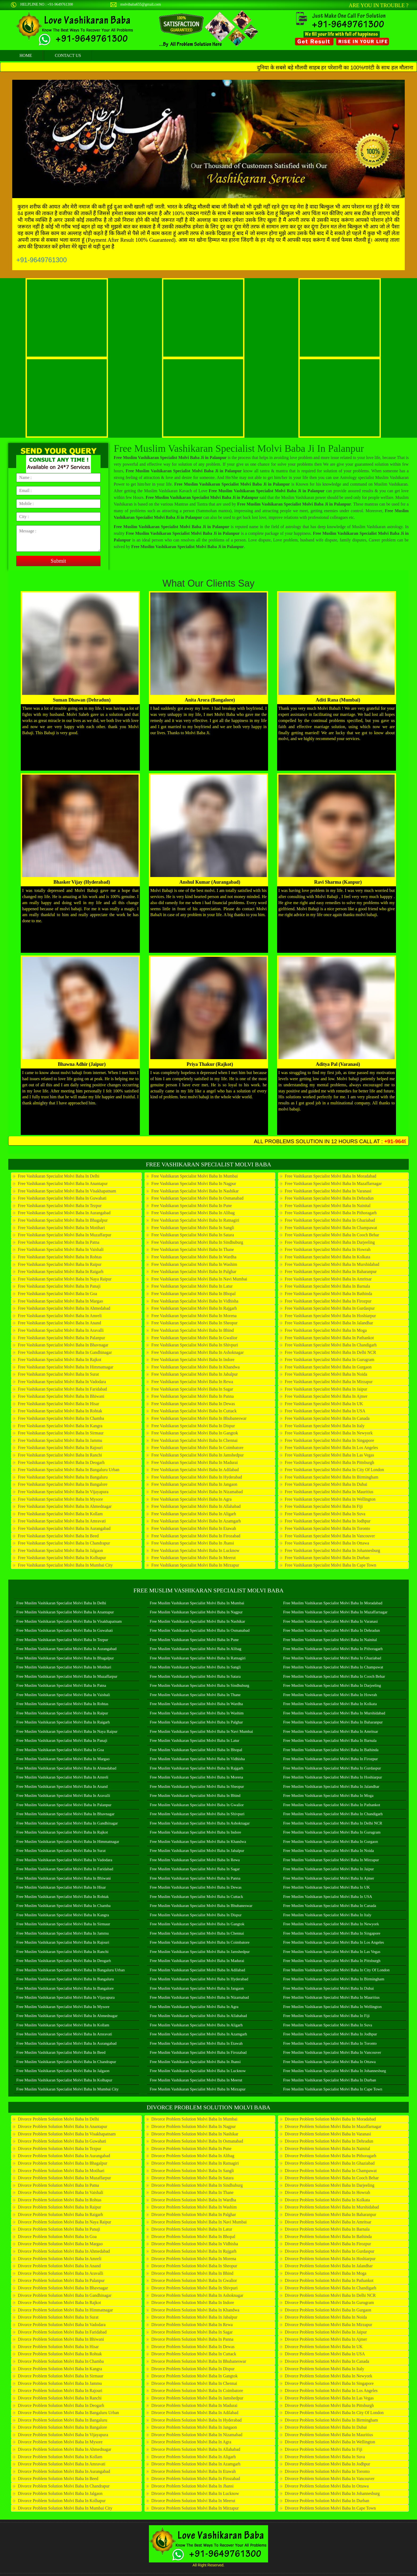 The width and height of the screenshot is (417, 2576). What do you see at coordinates (334, 1713) in the screenshot?
I see `Free Muslim Vashikaran Specialist Molvi Baba in Murshidabad` at bounding box center [334, 1713].